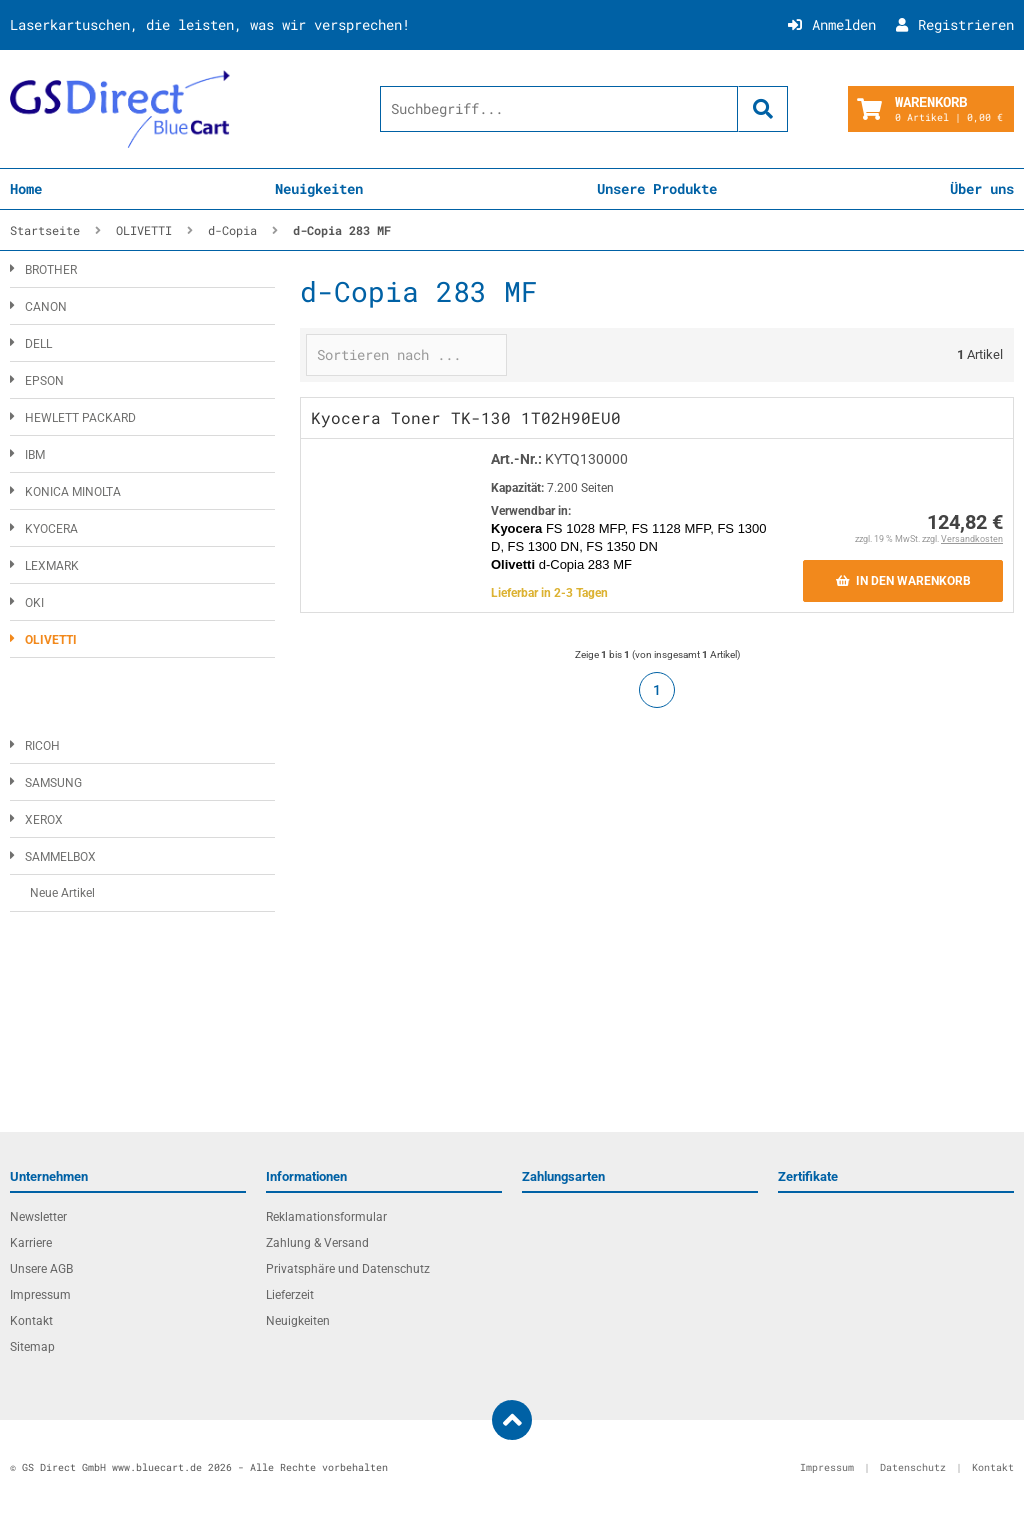  What do you see at coordinates (31, 1243) in the screenshot?
I see `Karriere` at bounding box center [31, 1243].